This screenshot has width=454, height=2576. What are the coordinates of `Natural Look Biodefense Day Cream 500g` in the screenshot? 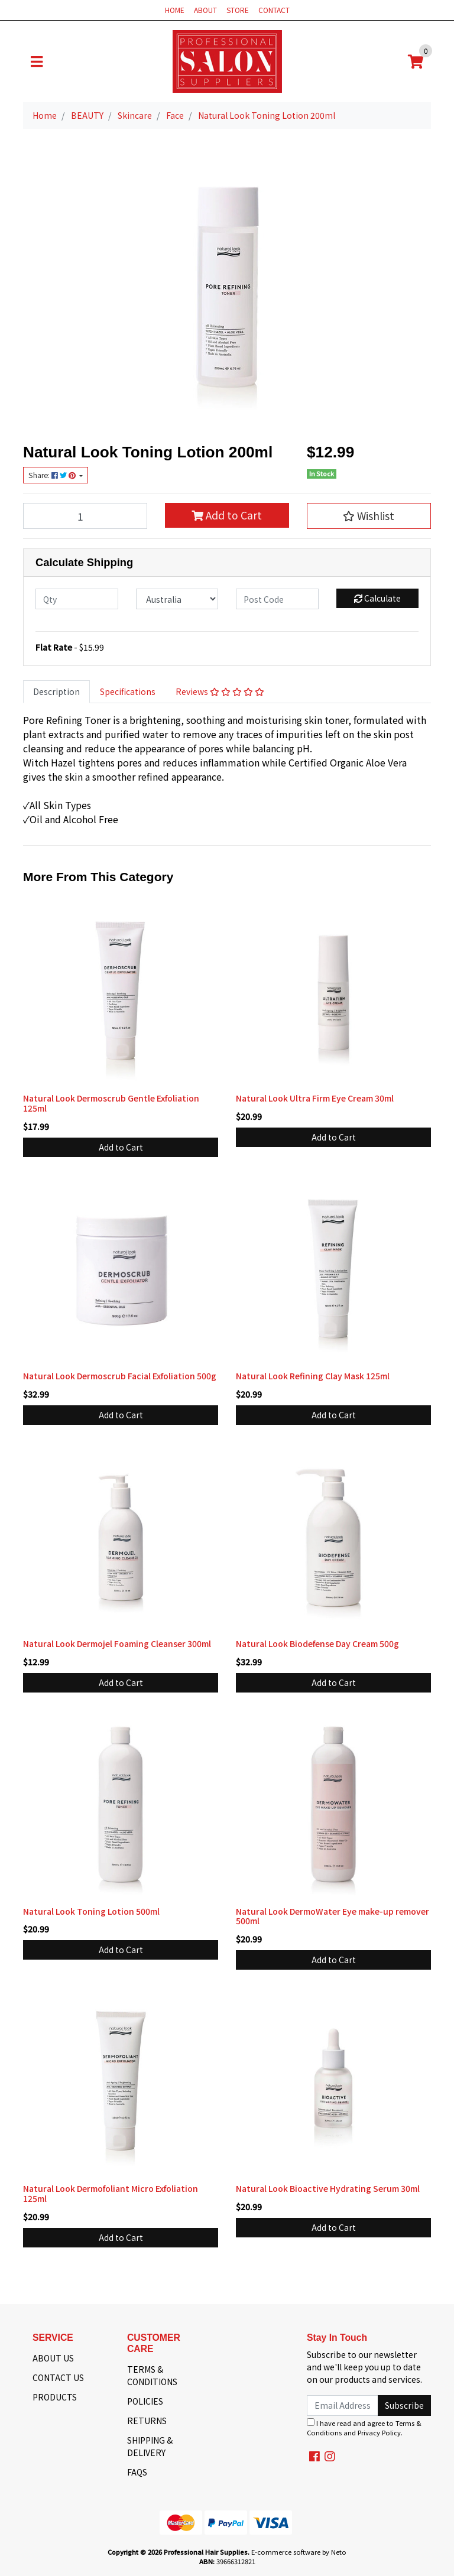 It's located at (317, 1643).